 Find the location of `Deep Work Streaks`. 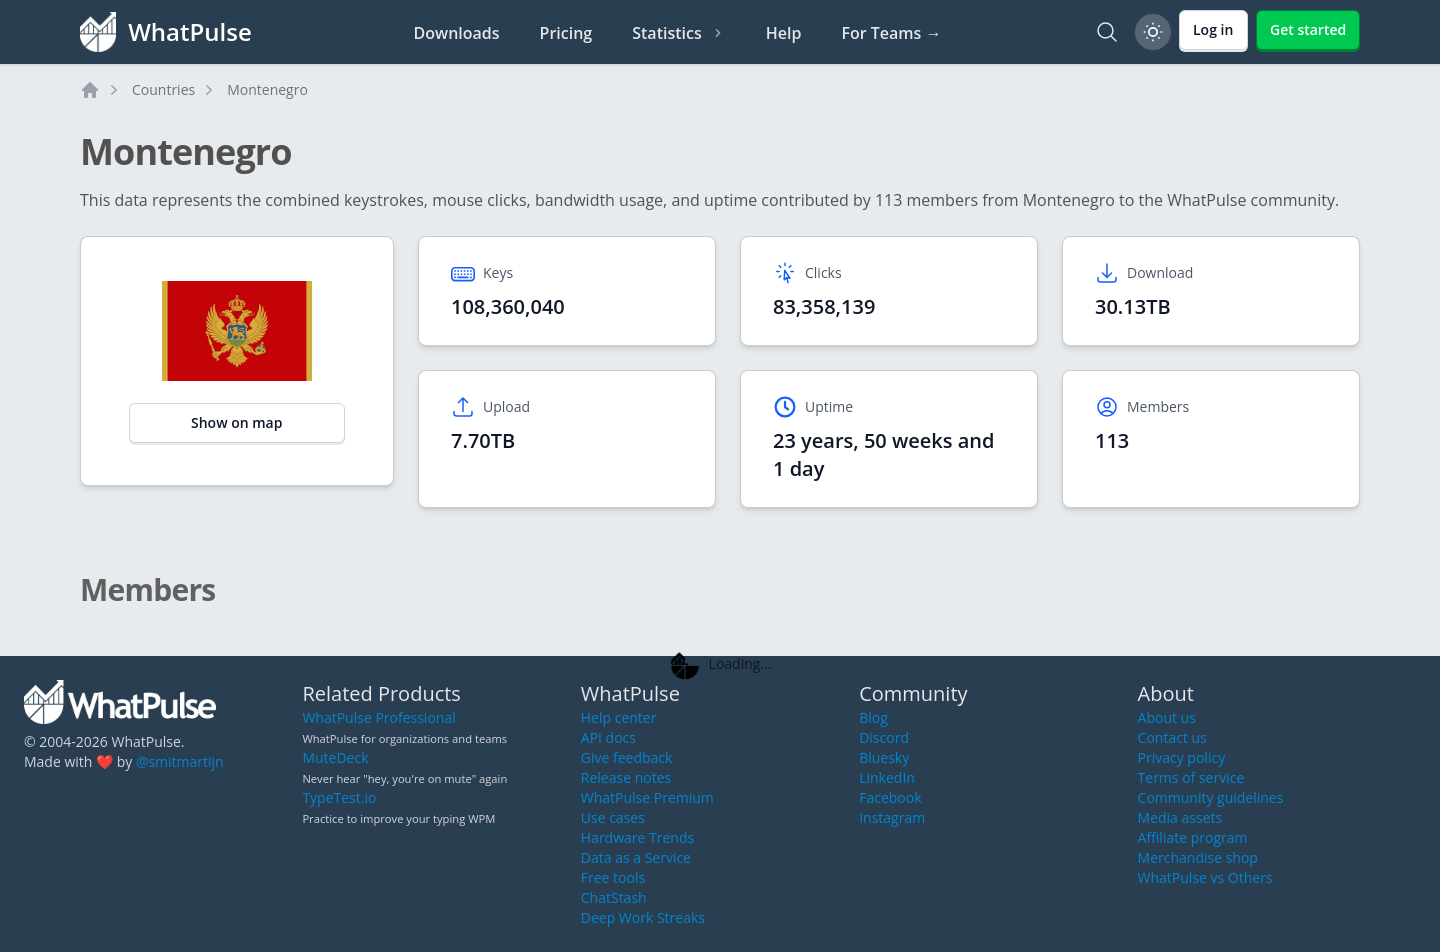

Deep Work Streaks is located at coordinates (643, 917).